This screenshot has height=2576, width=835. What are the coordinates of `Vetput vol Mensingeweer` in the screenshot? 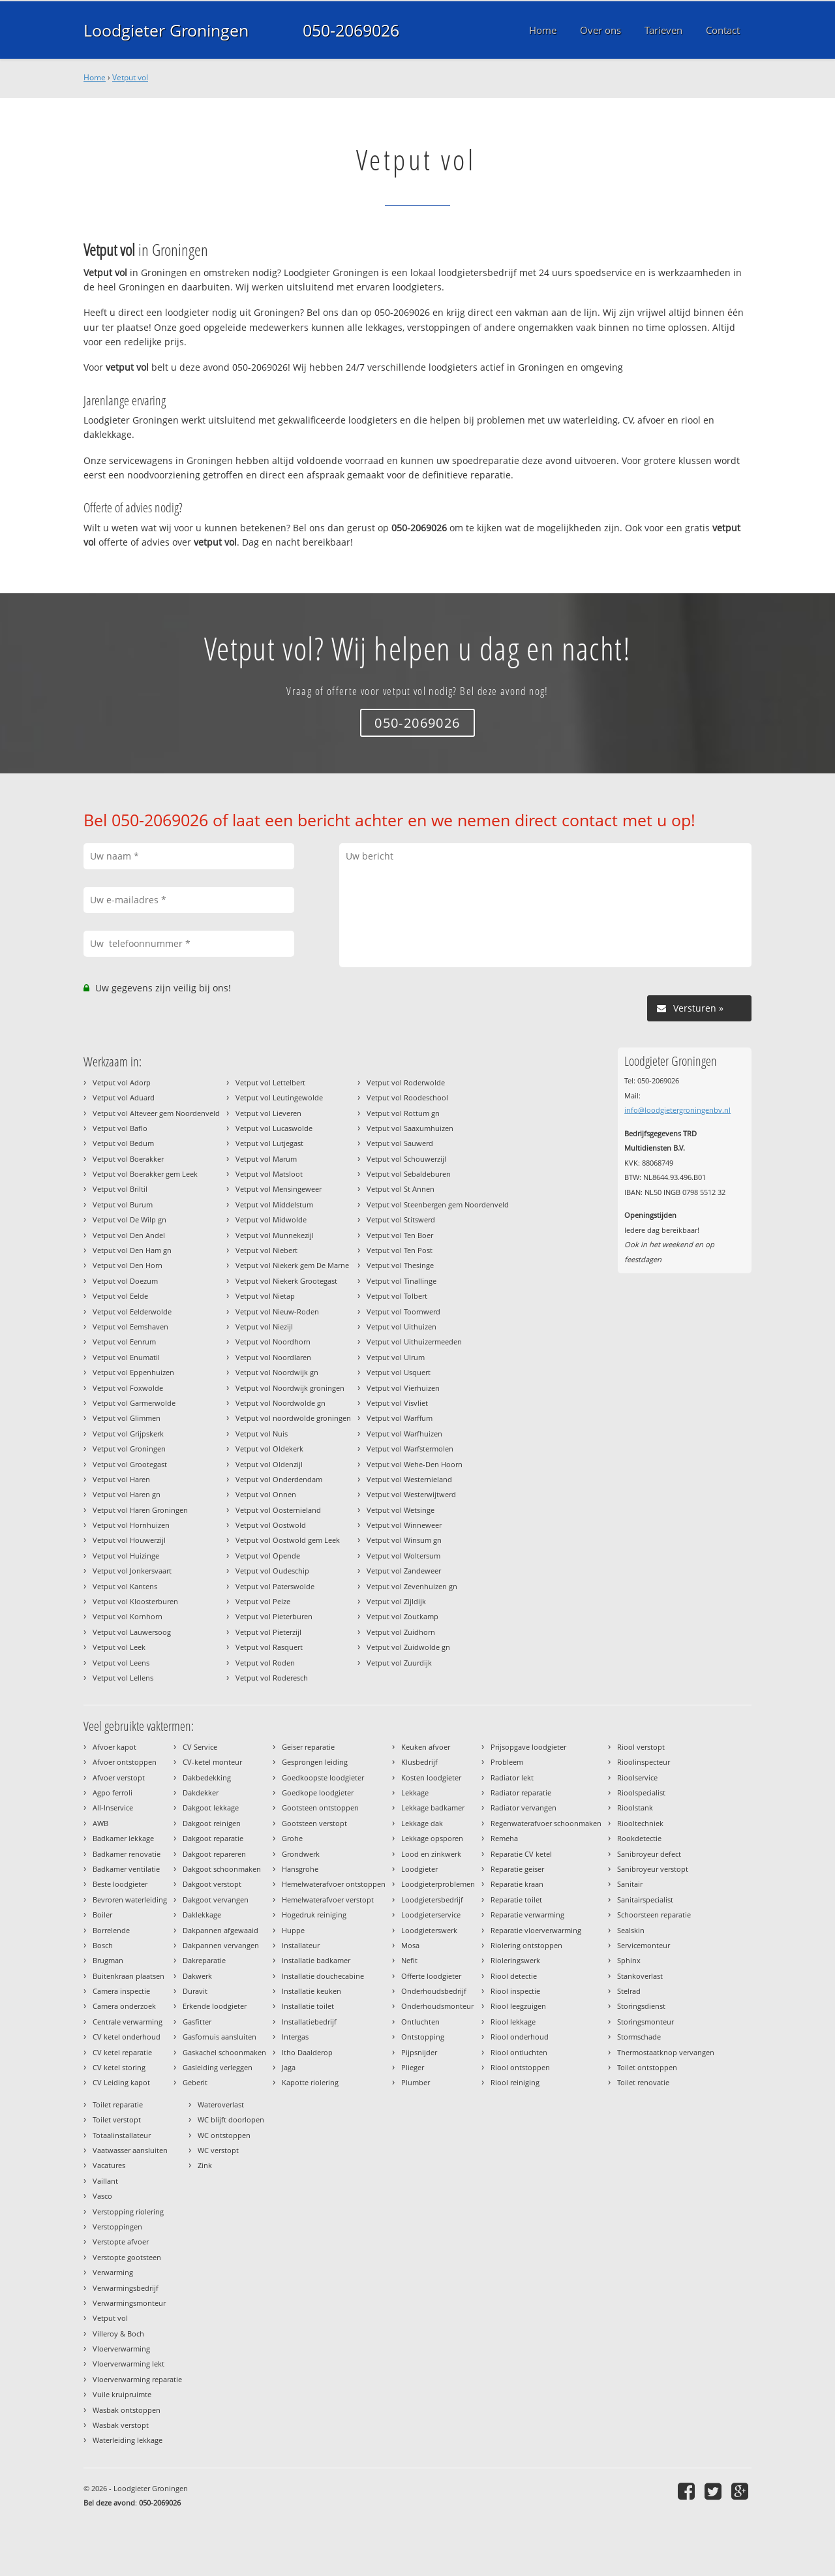 It's located at (278, 1189).